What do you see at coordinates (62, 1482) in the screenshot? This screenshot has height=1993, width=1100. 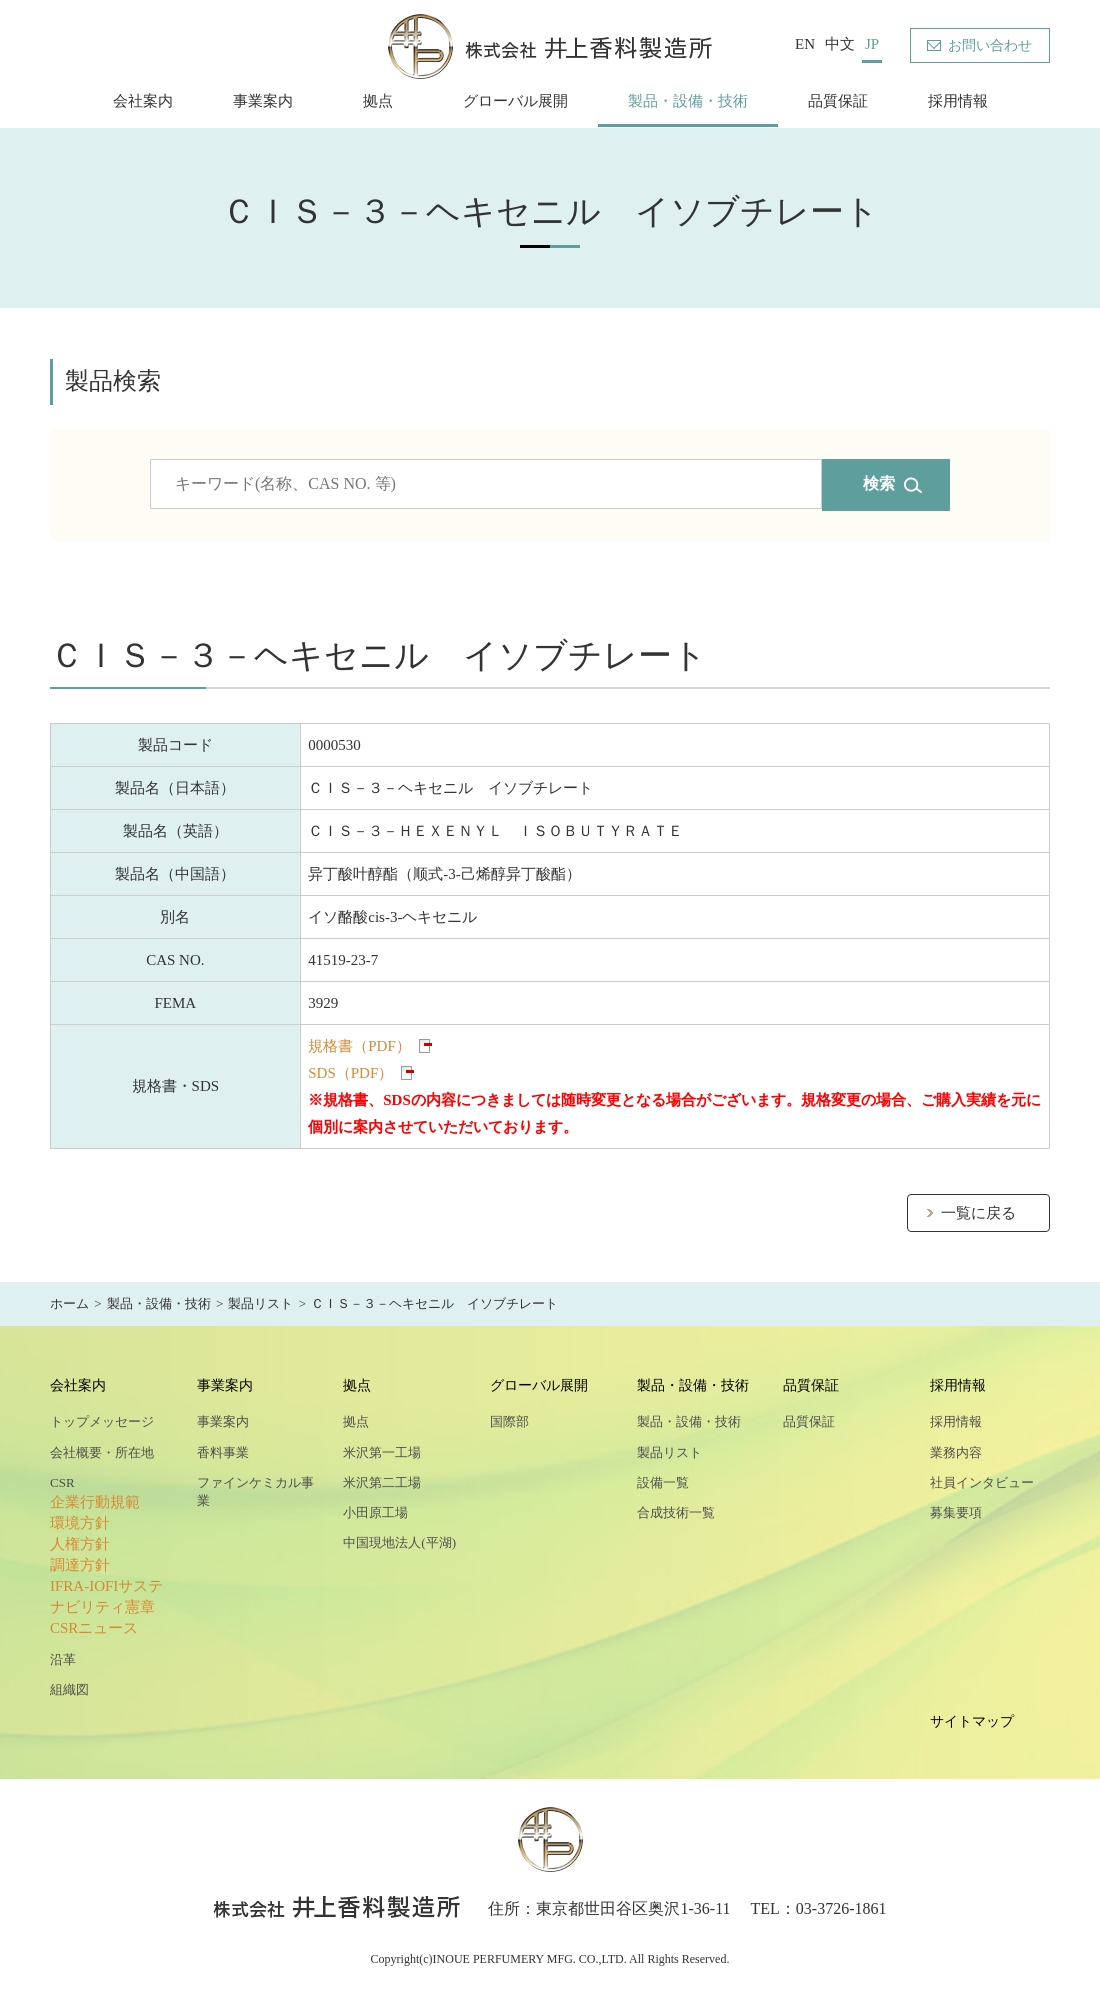 I see `CSR` at bounding box center [62, 1482].